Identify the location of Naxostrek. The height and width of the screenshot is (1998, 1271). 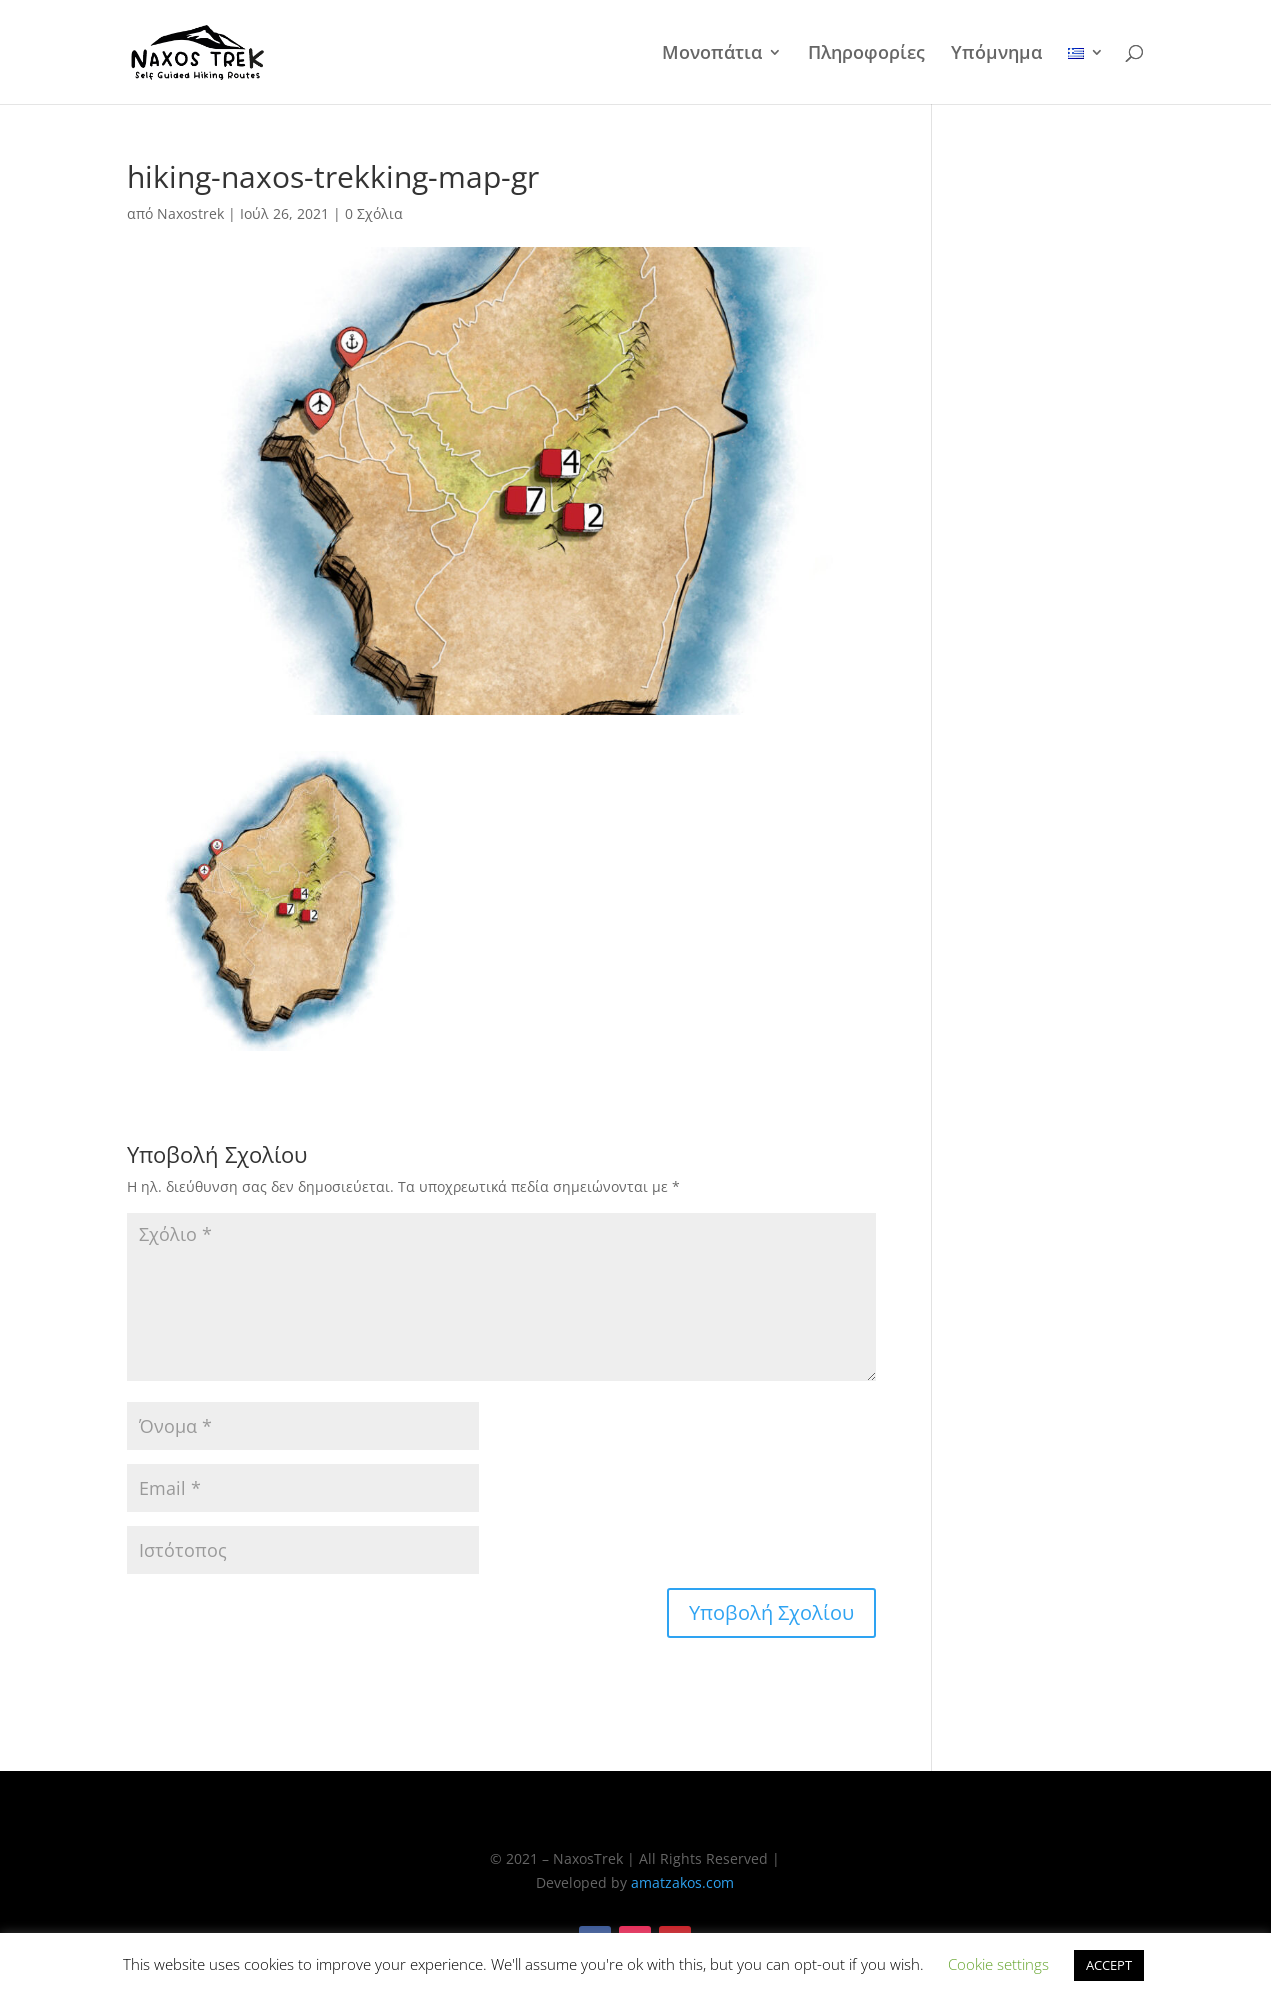
(190, 213).